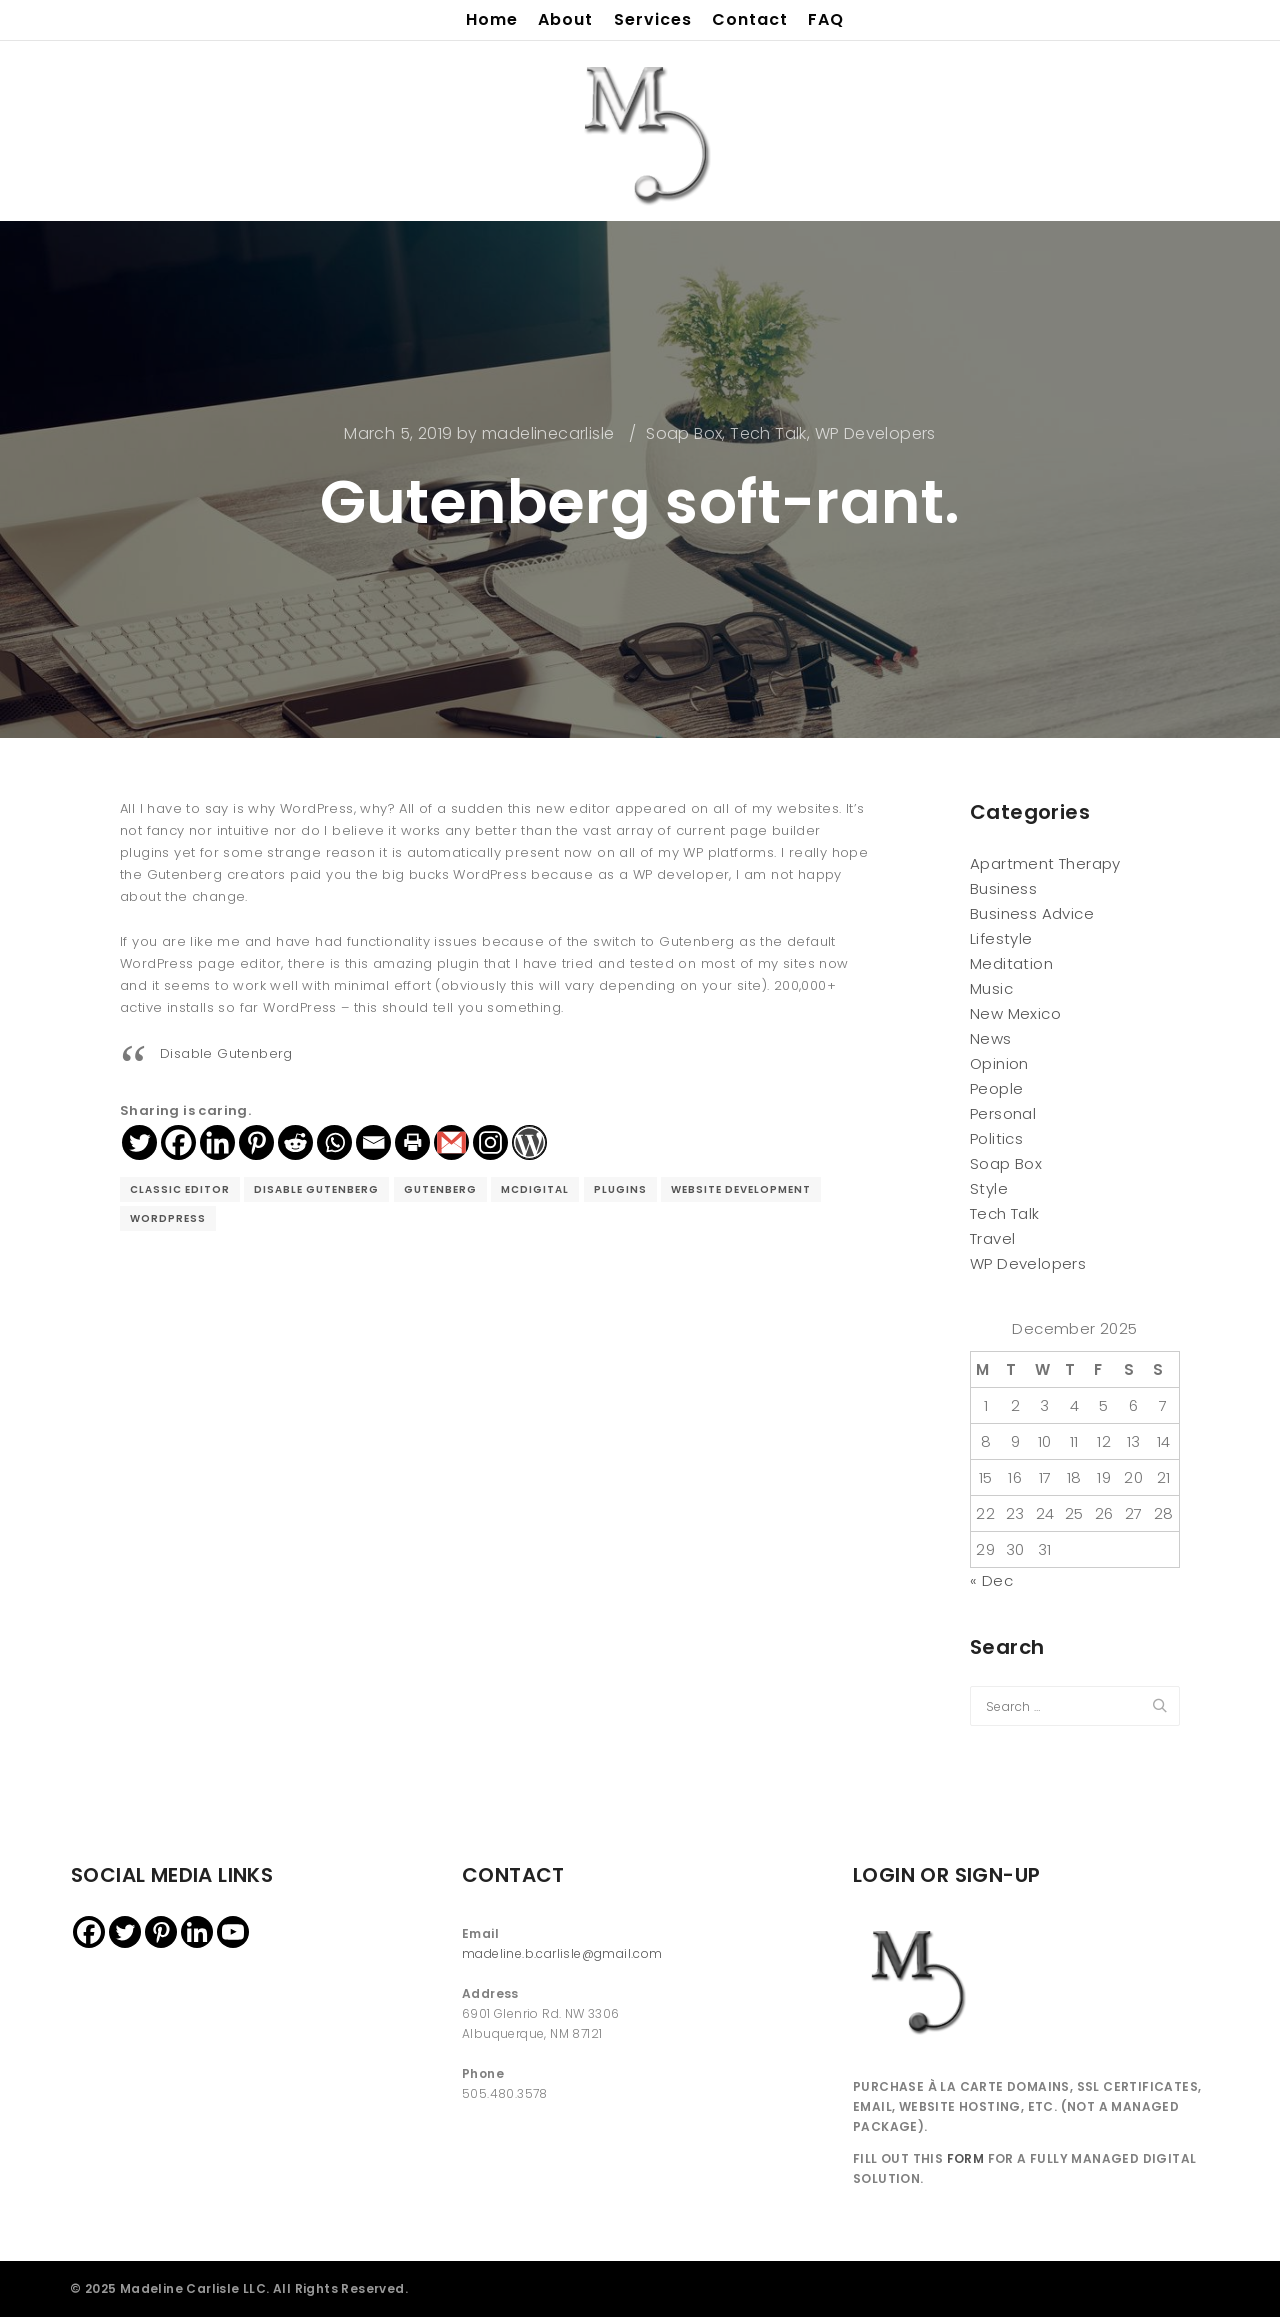  I want to click on News, so click(991, 1038).